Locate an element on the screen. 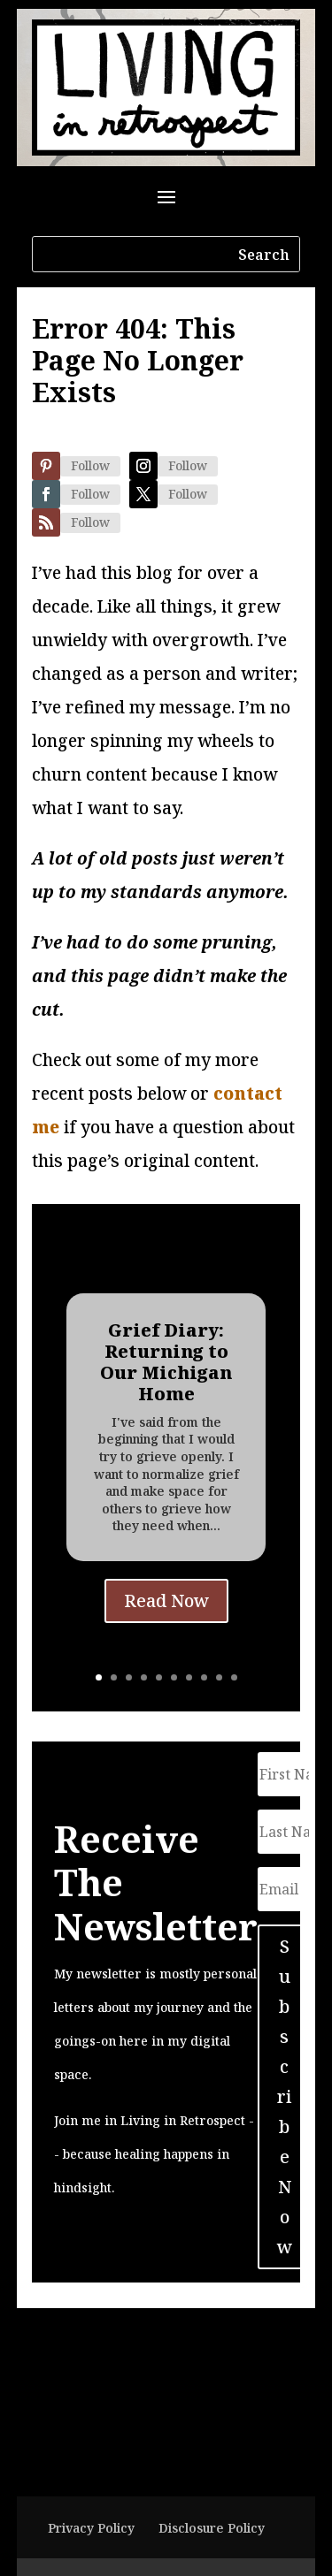  Privacy Policy is located at coordinates (91, 2527).